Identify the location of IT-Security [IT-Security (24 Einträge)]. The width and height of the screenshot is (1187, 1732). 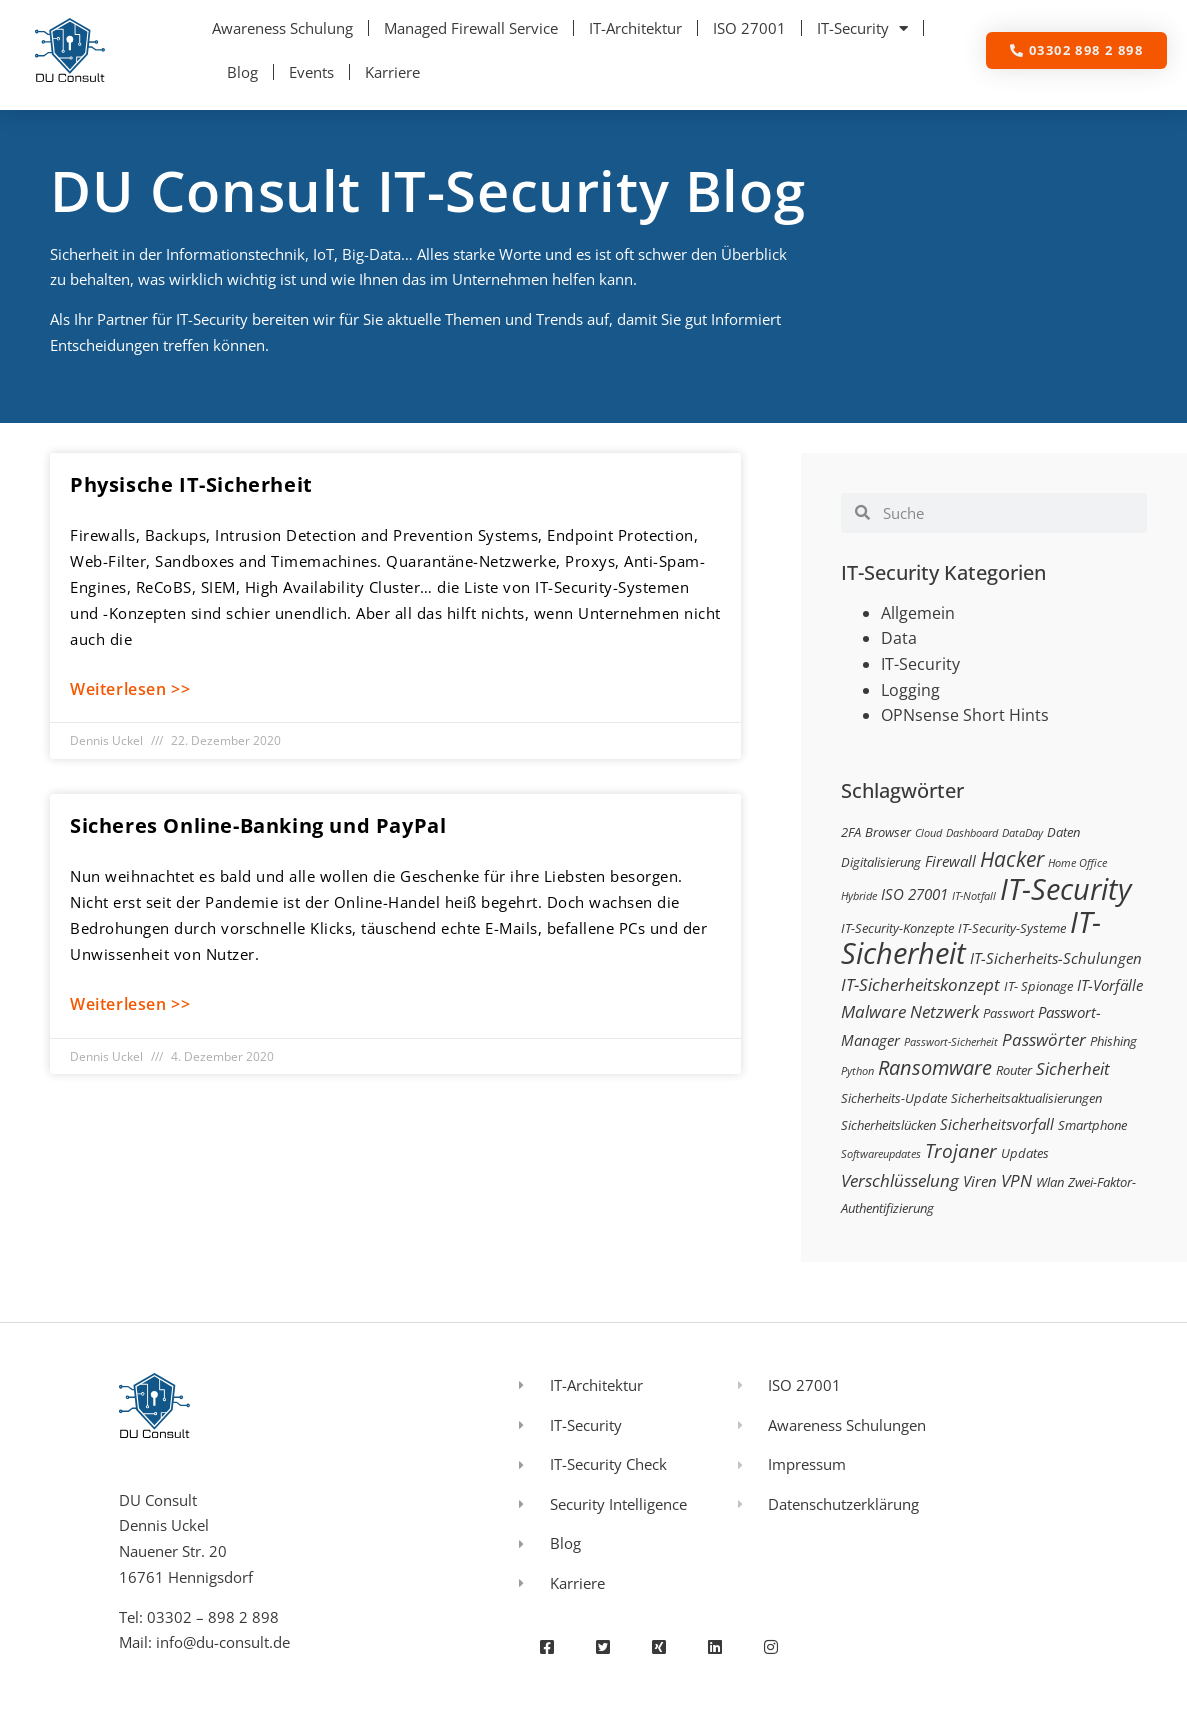
(1065, 889).